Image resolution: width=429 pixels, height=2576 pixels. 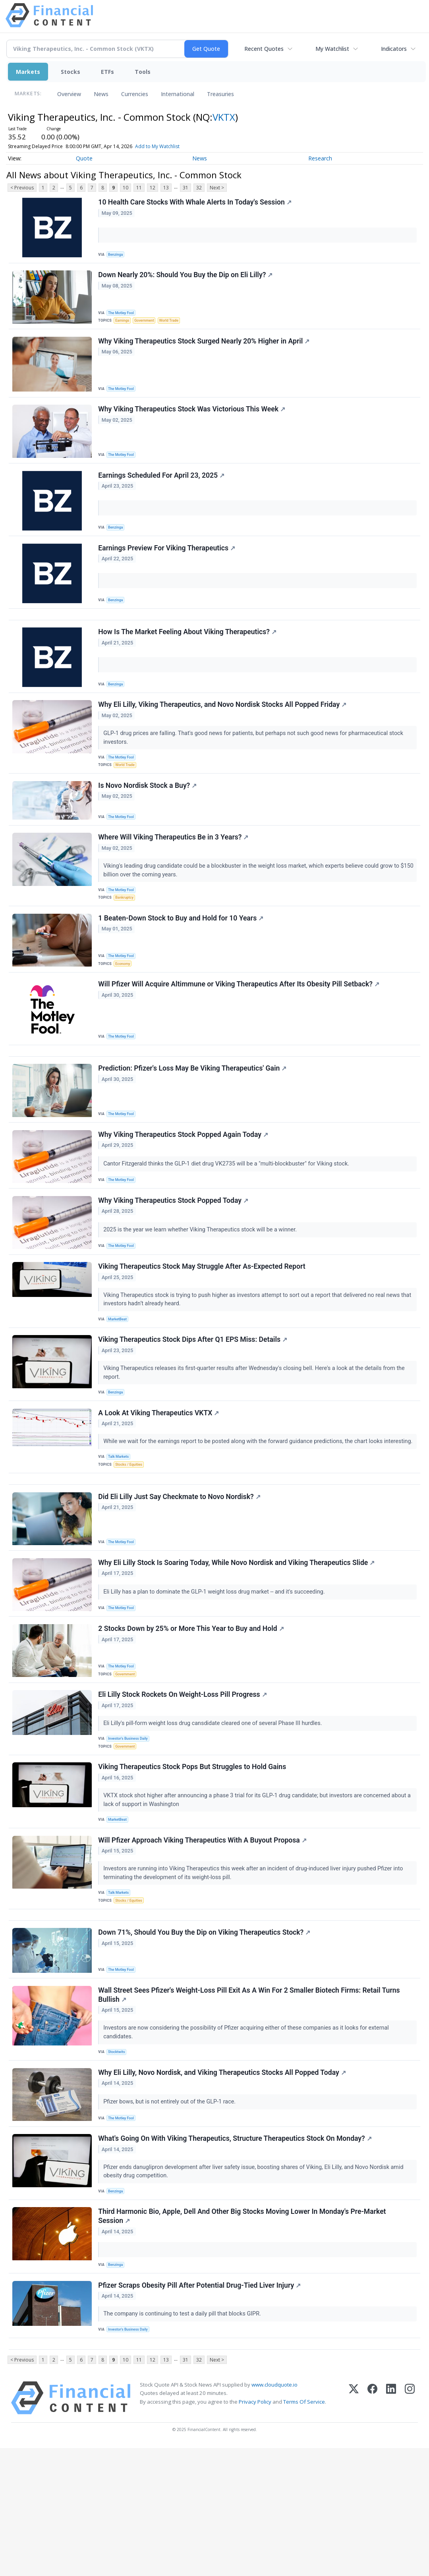 I want to click on Where Will Viking Therapeutics Be in 3 Years?, so click(x=174, y=872).